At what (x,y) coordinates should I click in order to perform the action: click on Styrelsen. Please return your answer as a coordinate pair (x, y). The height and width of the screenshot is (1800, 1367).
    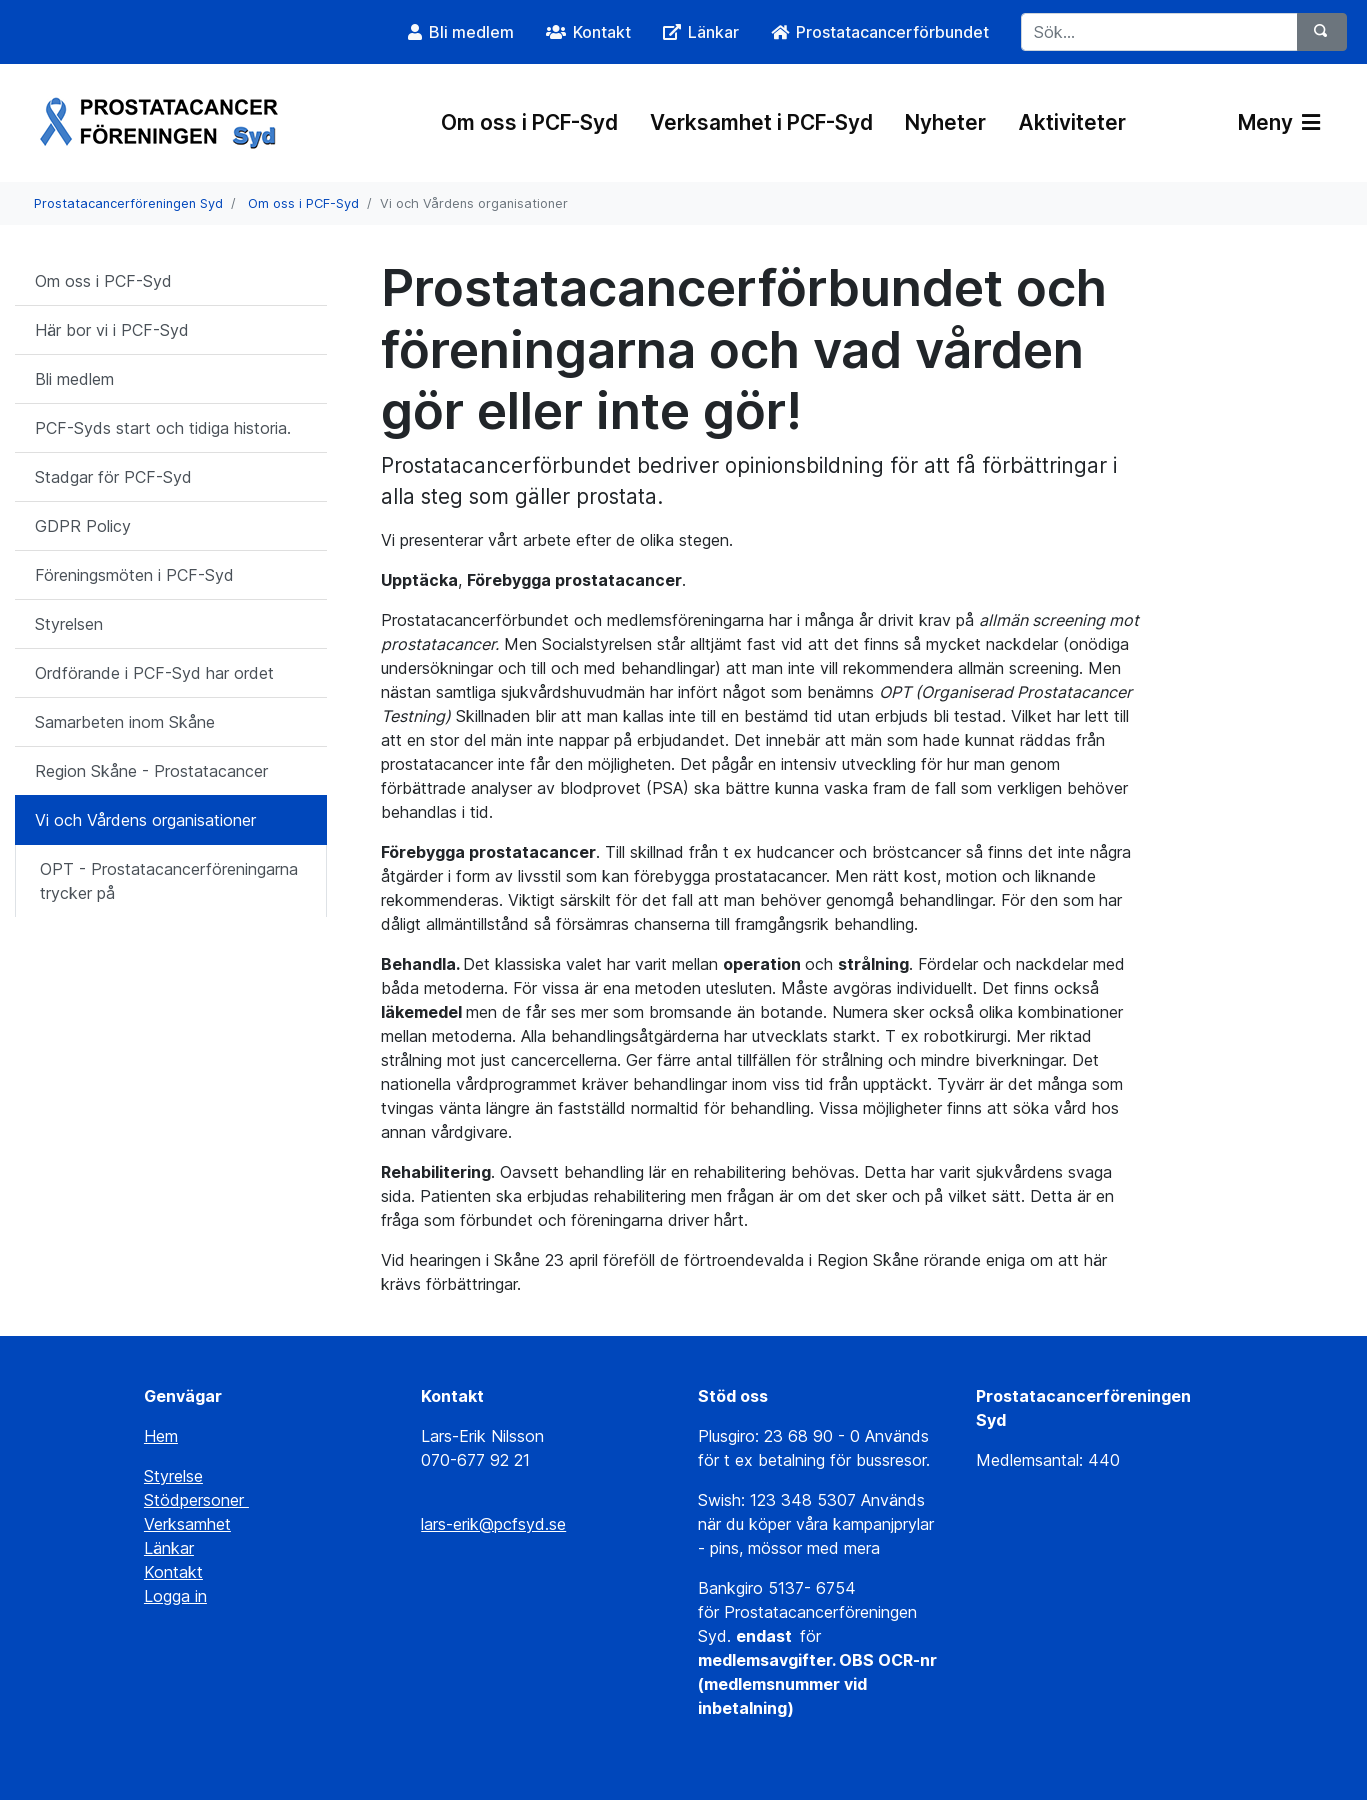
    Looking at the image, I should click on (69, 624).